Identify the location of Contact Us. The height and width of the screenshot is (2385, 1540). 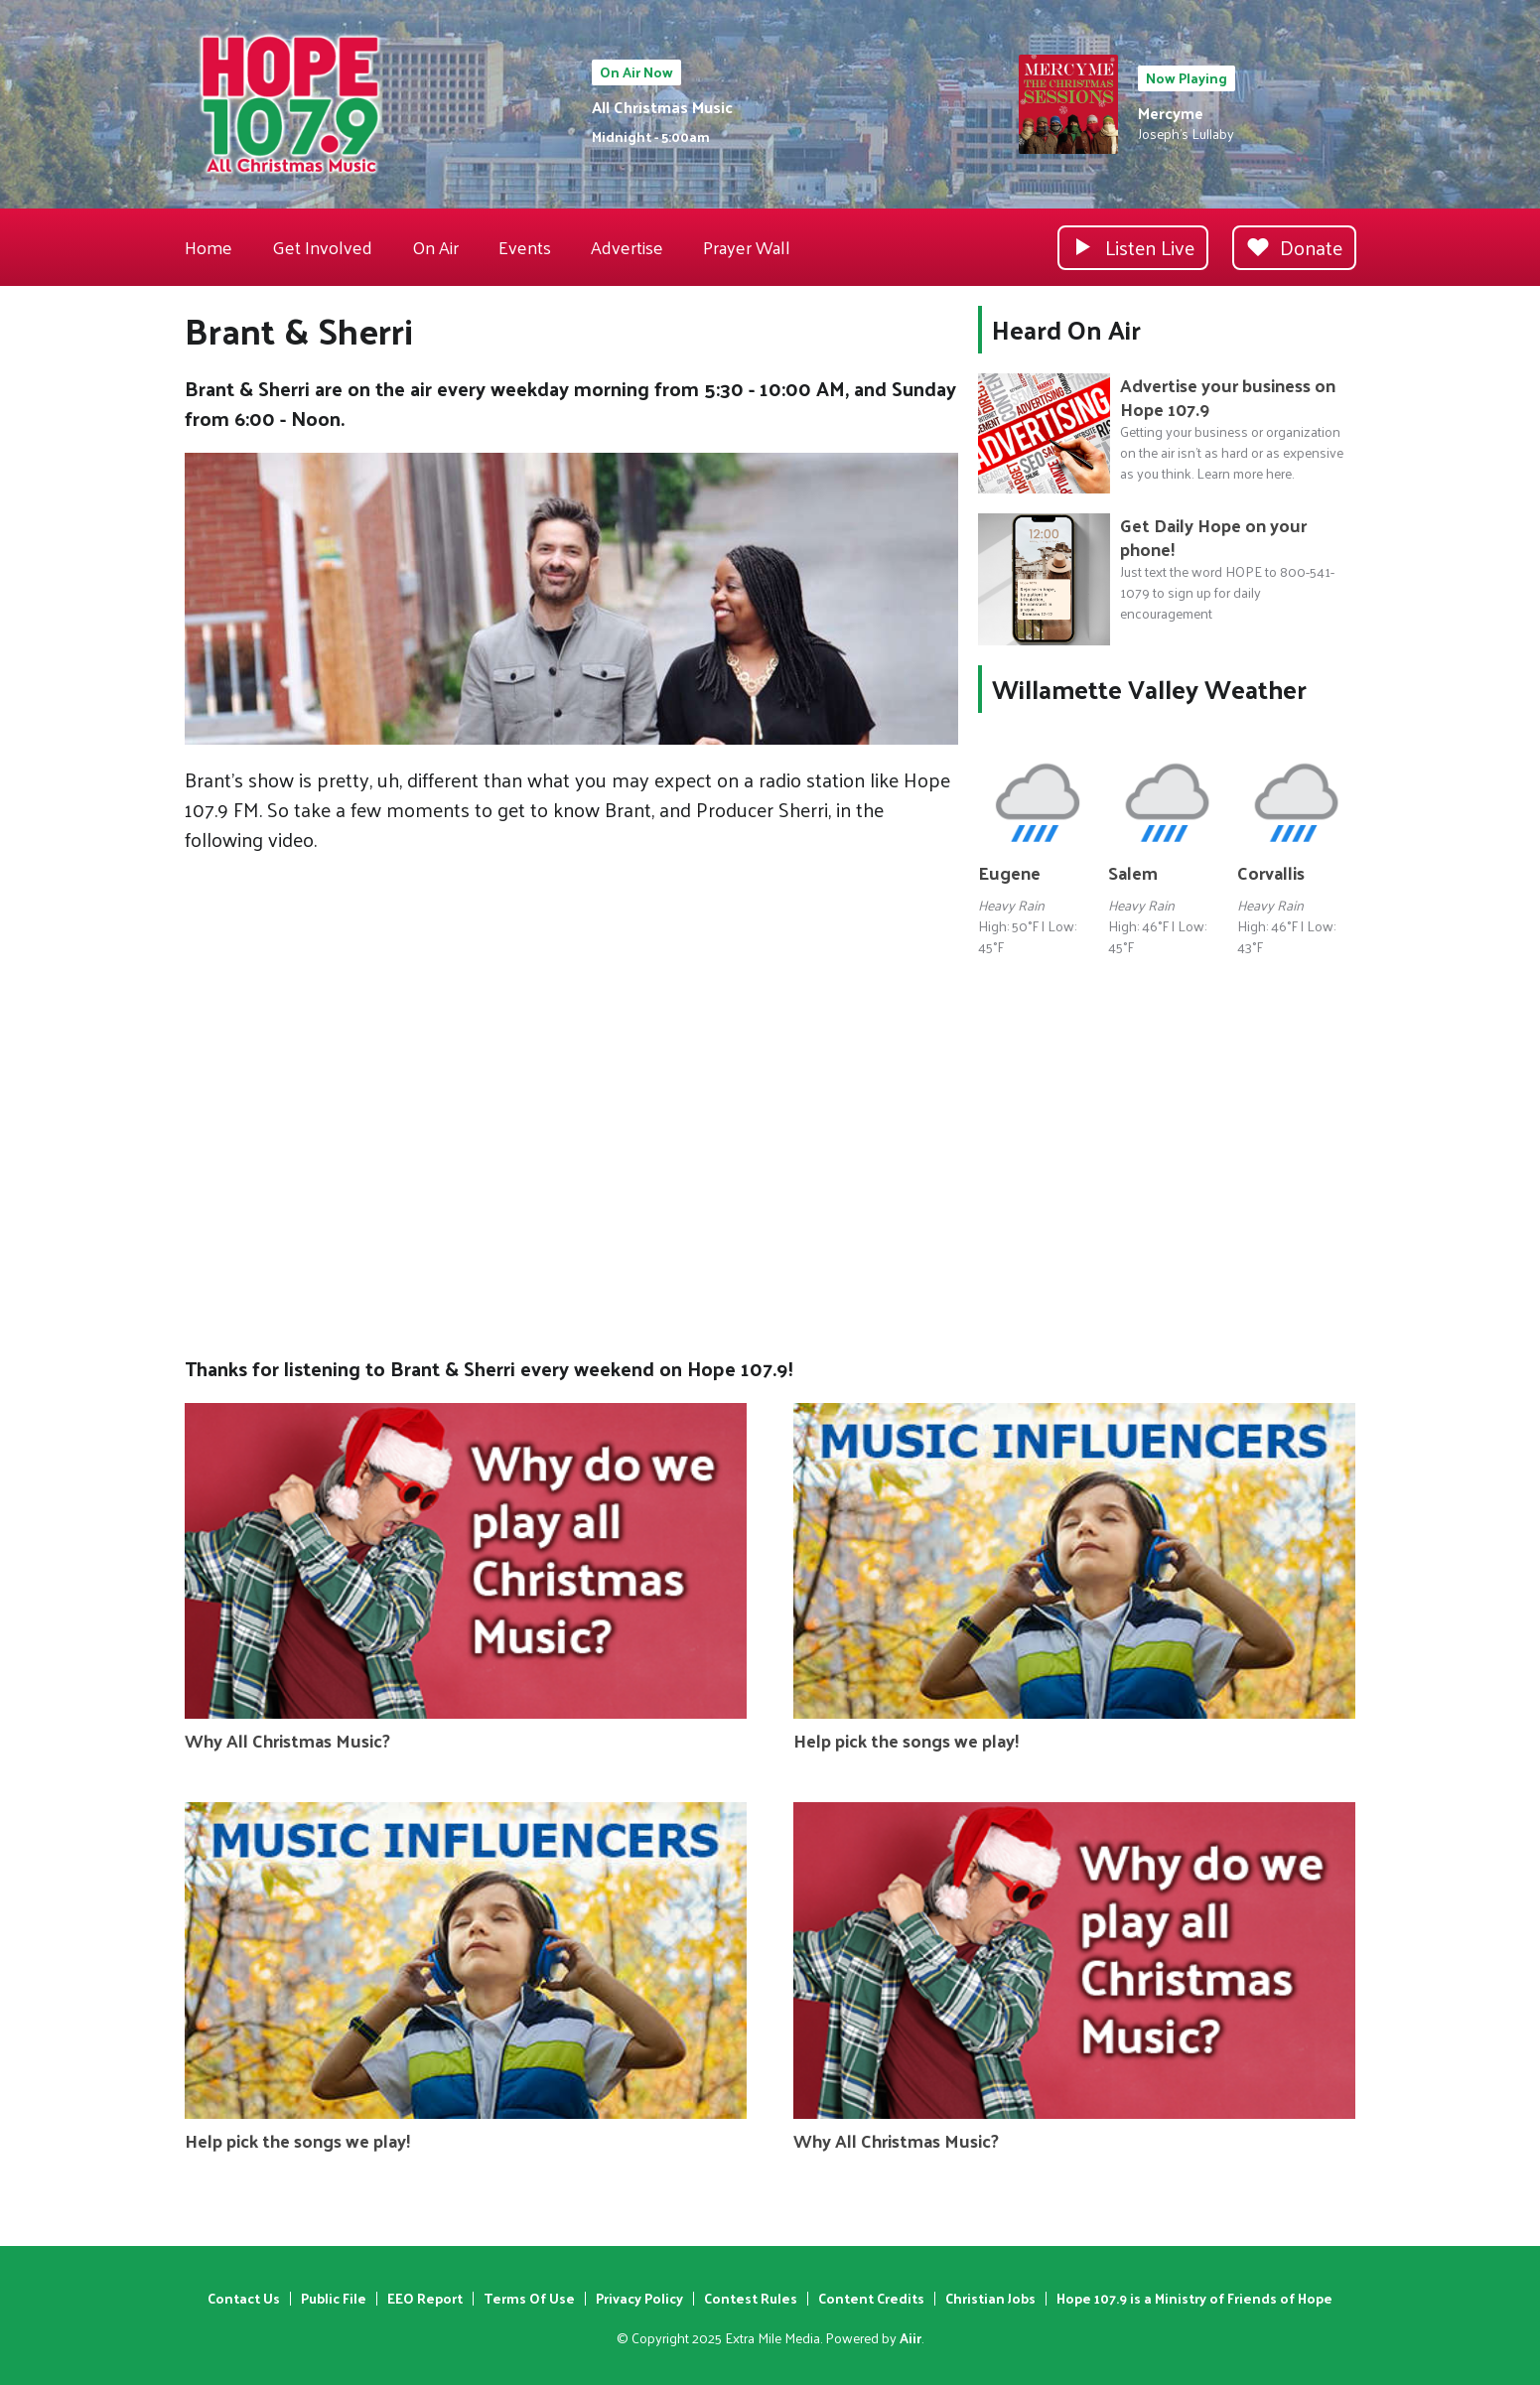
(244, 2298).